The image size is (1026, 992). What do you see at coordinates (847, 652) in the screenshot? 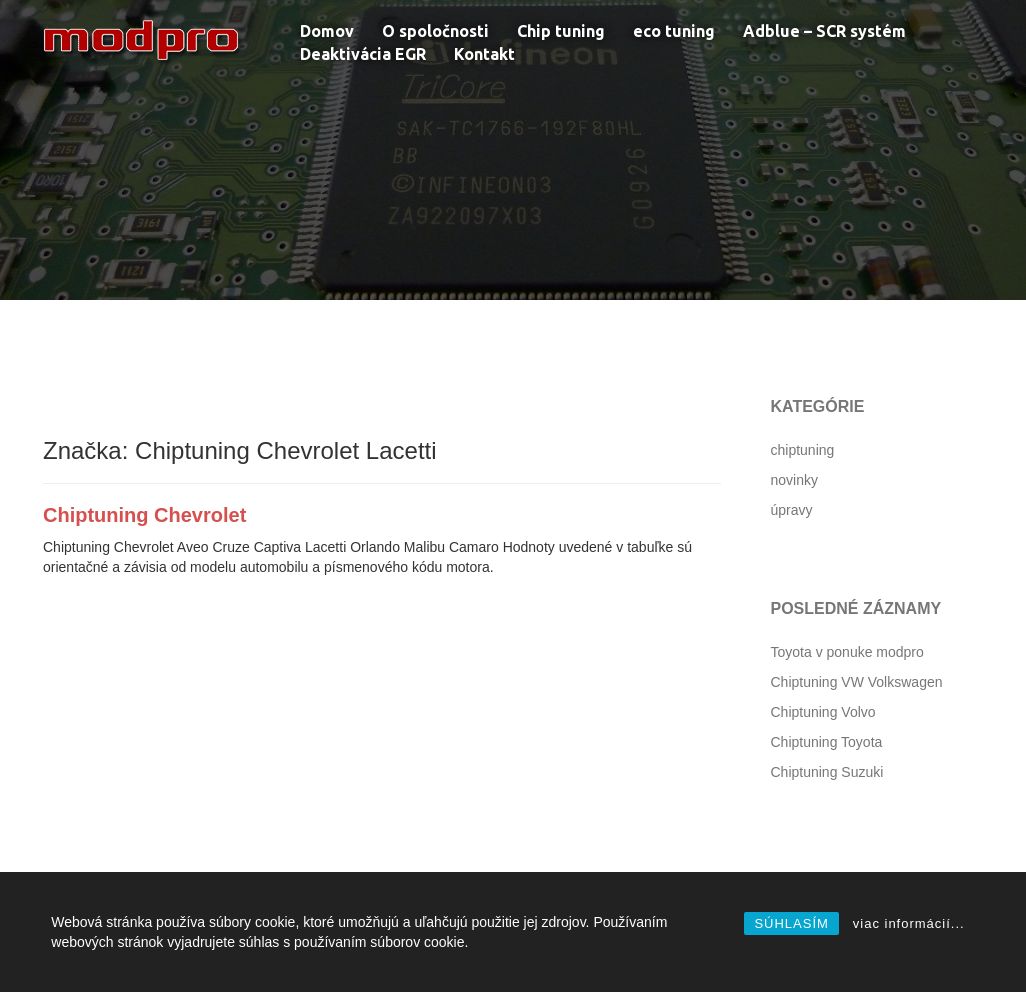
I see `Toyota v ponuke modpro` at bounding box center [847, 652].